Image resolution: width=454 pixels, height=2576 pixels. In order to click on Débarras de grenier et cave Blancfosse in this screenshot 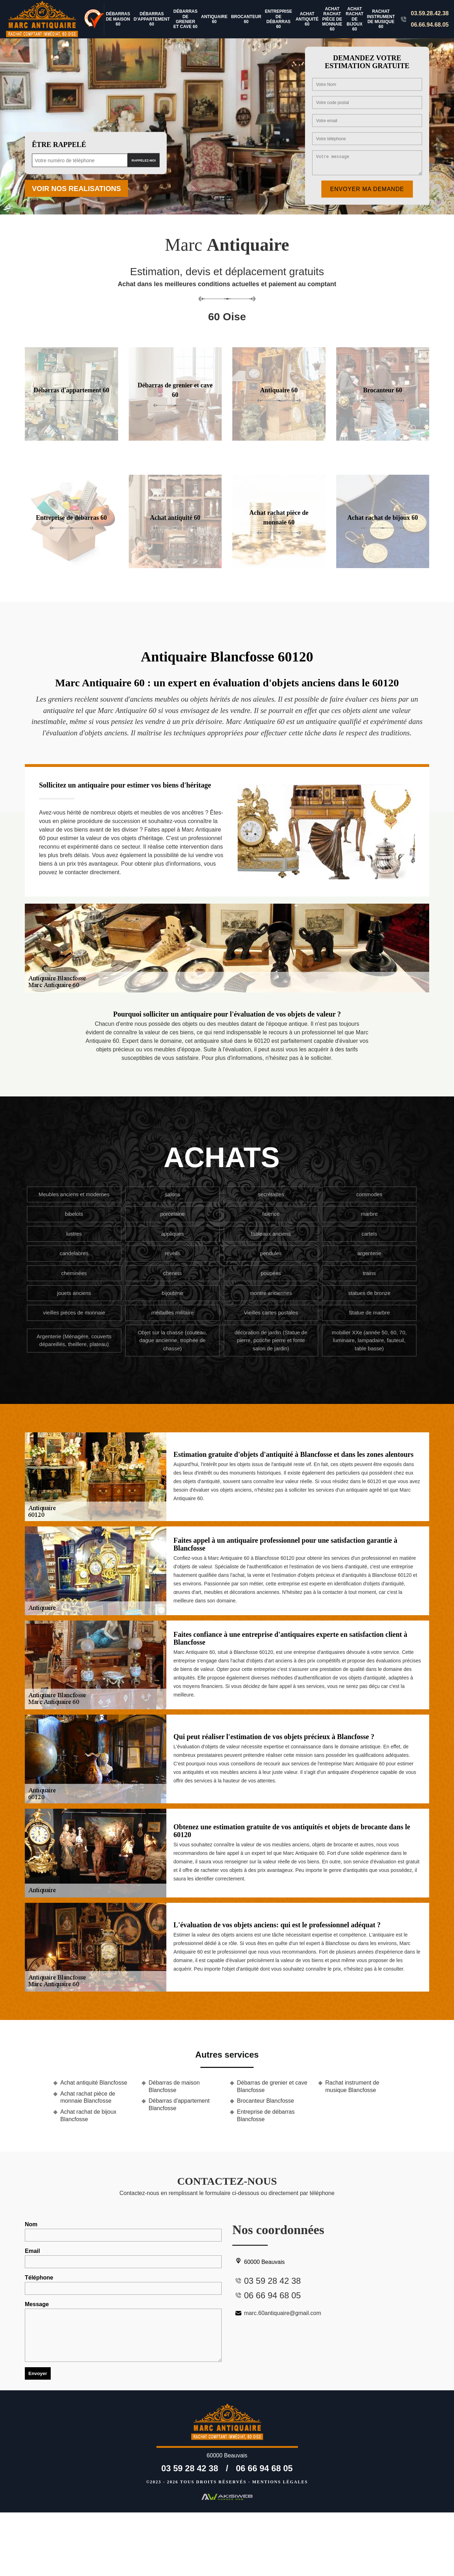, I will do `click(272, 2086)`.